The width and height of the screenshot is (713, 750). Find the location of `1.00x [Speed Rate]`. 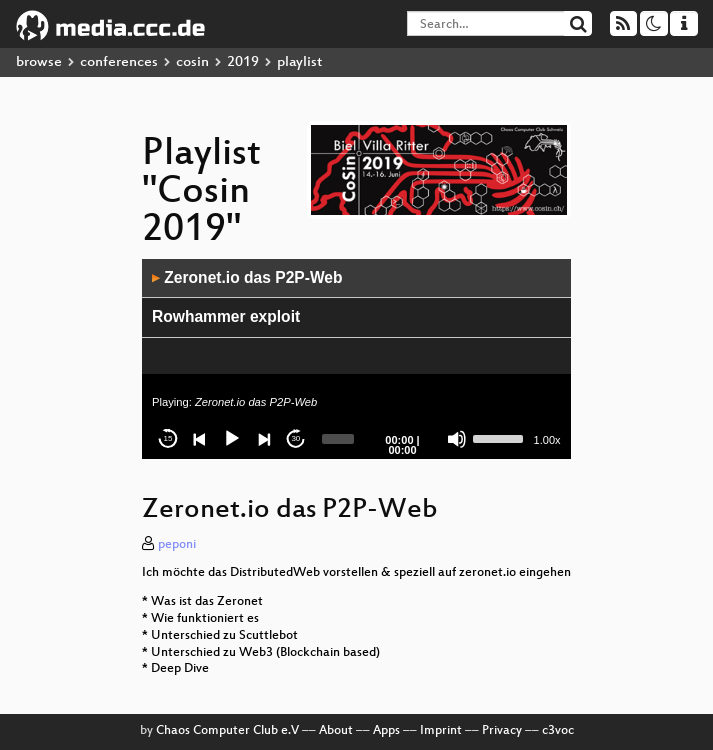

1.00x [Speed Rate] is located at coordinates (547, 440).